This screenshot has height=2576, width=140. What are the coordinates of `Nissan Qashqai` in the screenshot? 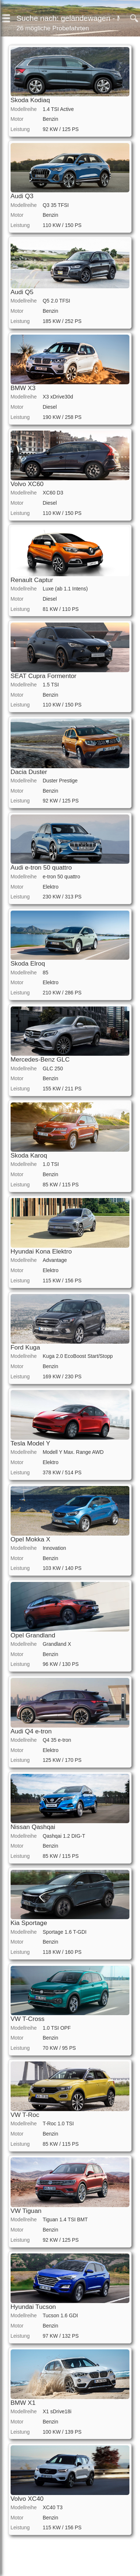 It's located at (33, 1826).